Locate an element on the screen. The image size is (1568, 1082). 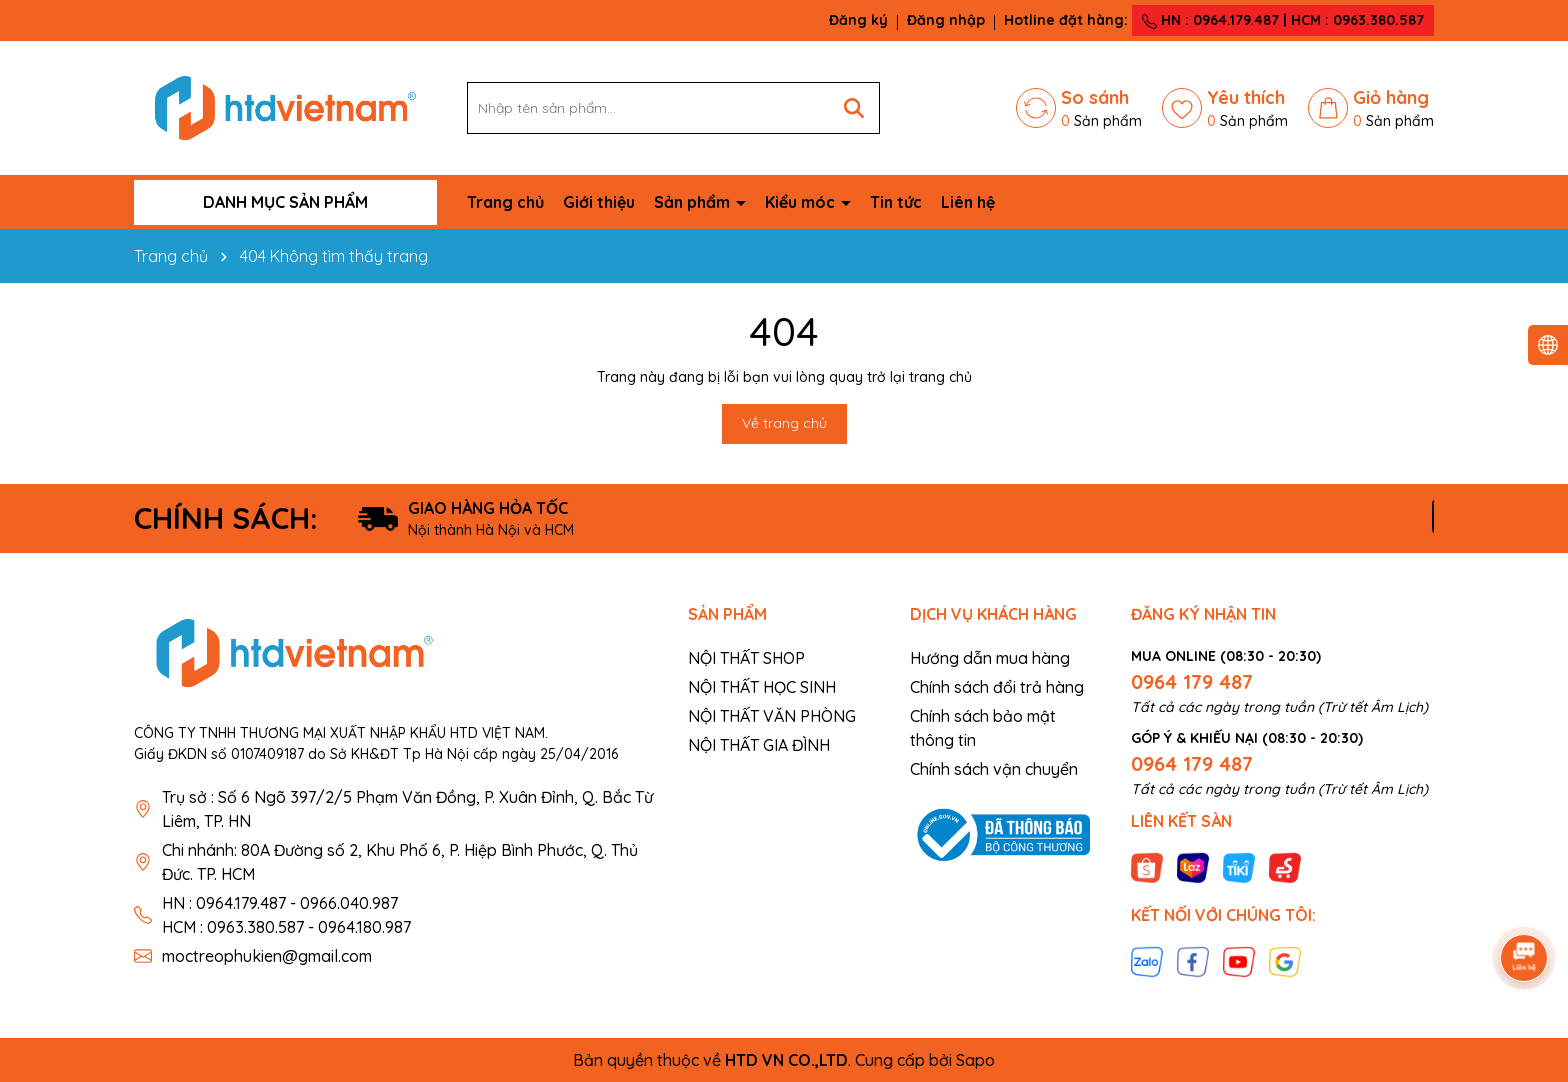
Đăng ký is located at coordinates (858, 20).